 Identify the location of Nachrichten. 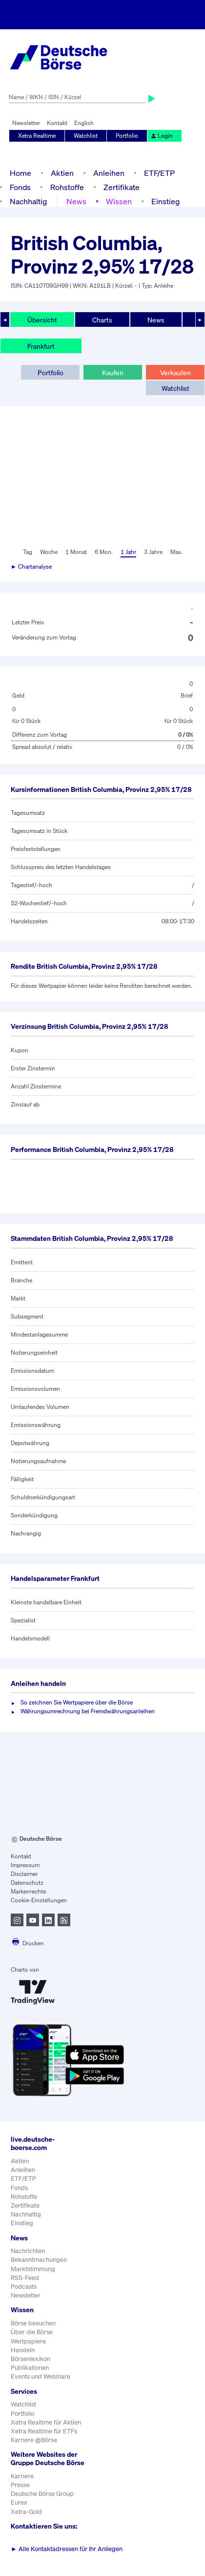
(28, 2251).